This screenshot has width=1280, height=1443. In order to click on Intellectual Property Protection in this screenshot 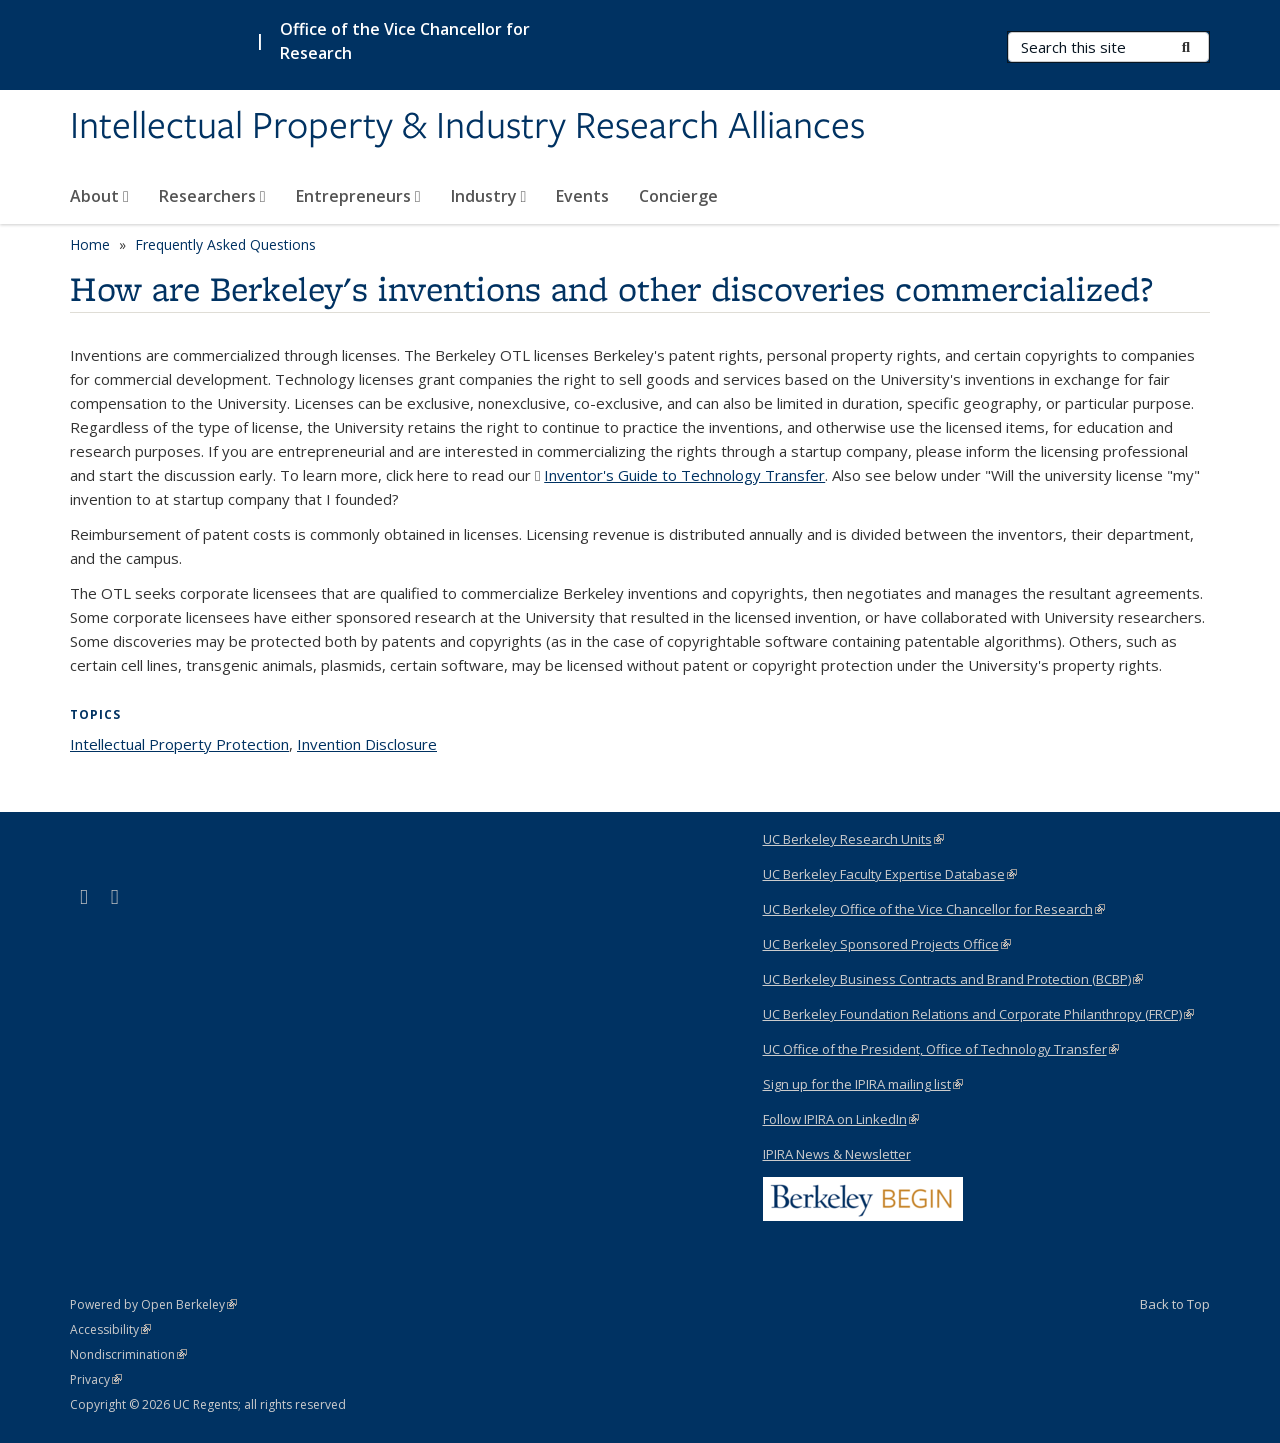, I will do `click(179, 744)`.